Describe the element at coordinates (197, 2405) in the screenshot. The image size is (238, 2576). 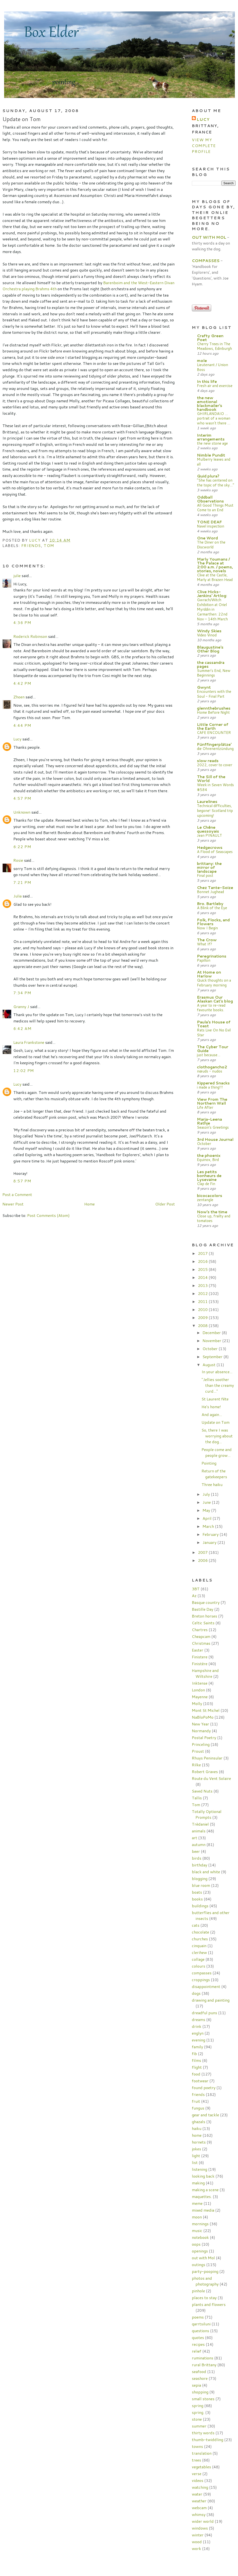
I see `spring` at that location.